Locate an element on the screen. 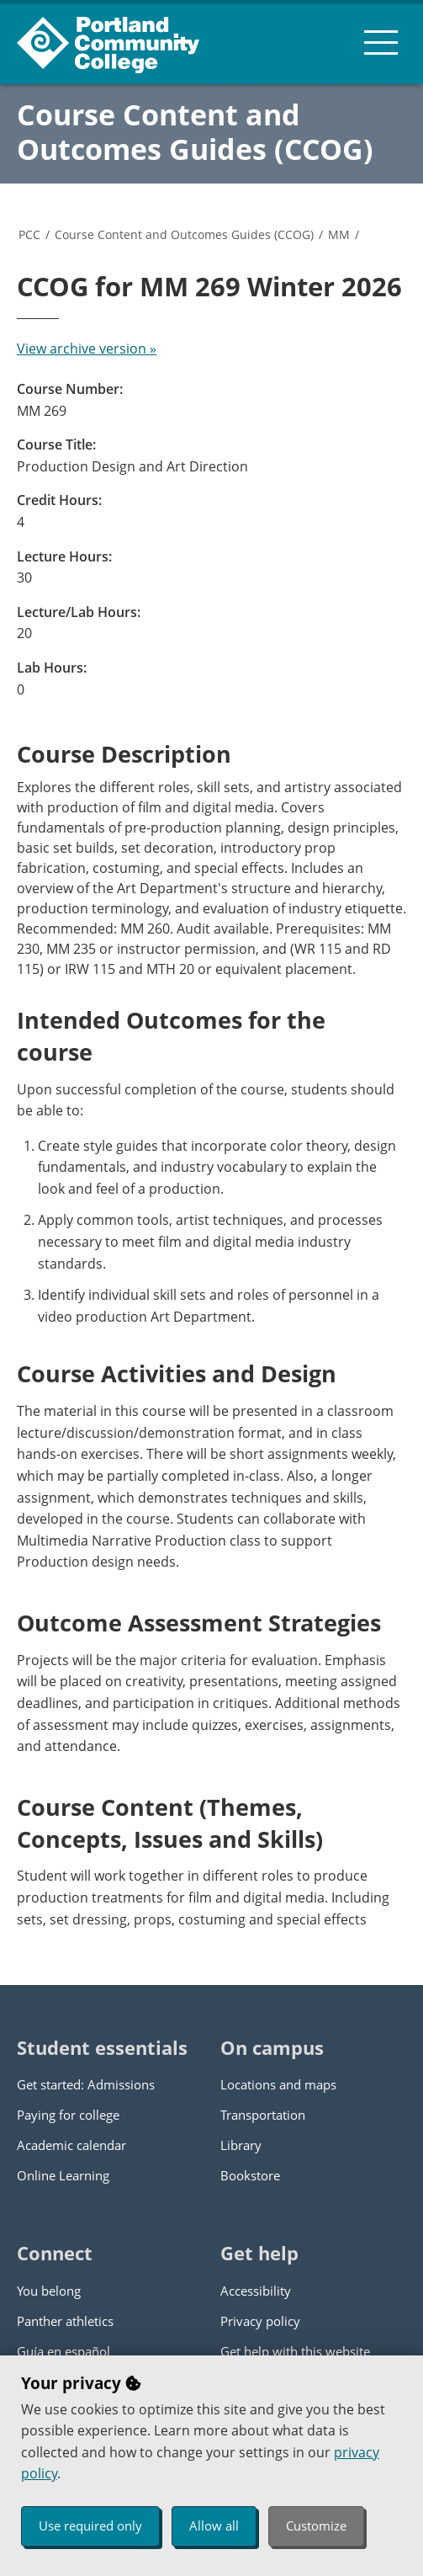 The height and width of the screenshot is (2576, 423). Get help with this website is located at coordinates (295, 2351).